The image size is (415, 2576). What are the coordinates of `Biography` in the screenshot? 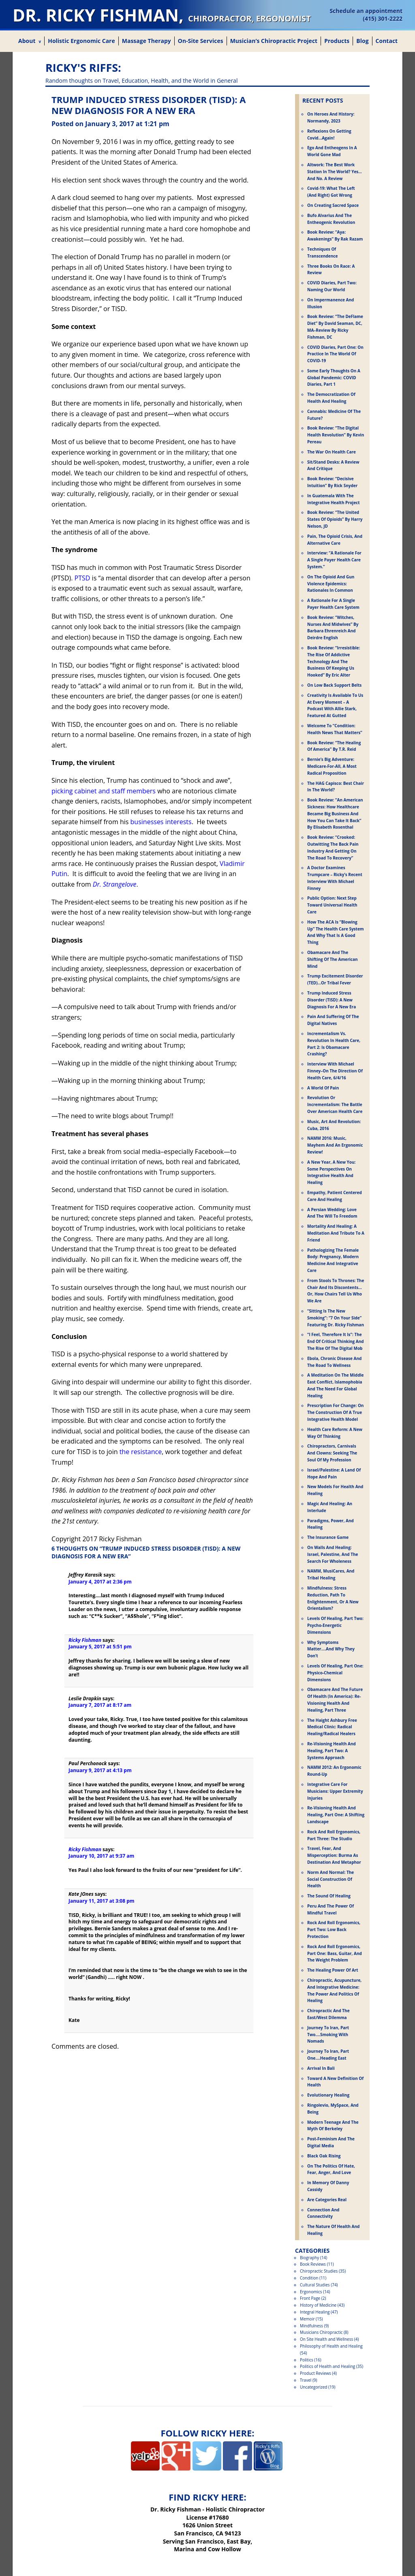 It's located at (309, 2257).